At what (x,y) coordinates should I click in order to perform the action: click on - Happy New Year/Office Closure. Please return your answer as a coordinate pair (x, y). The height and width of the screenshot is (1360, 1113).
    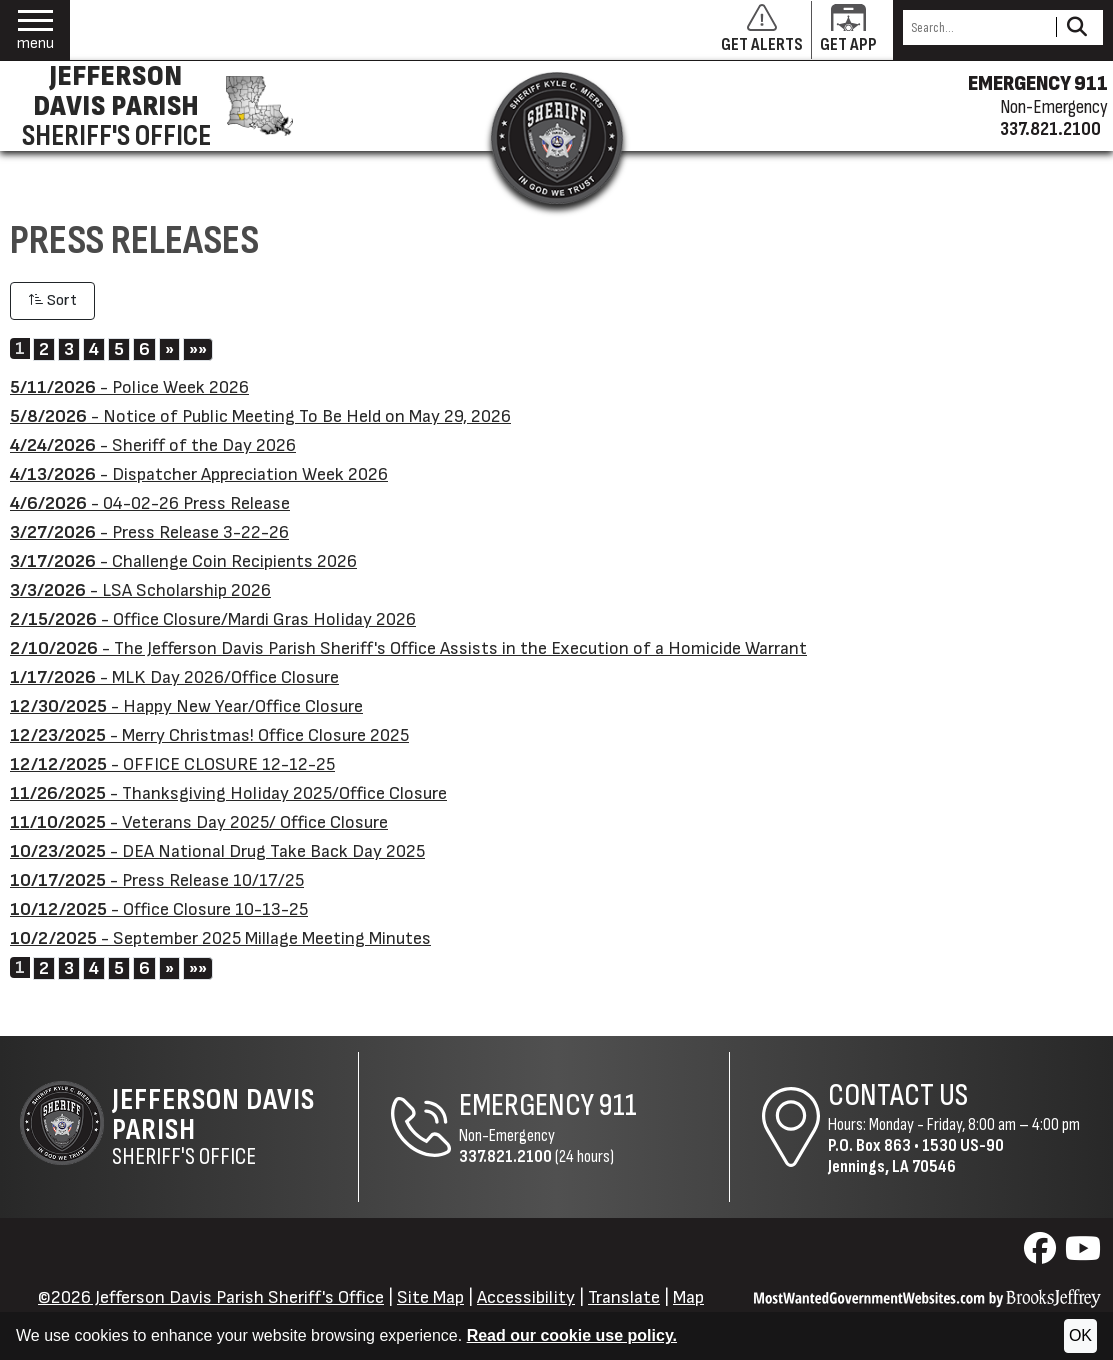
    Looking at the image, I should click on (186, 706).